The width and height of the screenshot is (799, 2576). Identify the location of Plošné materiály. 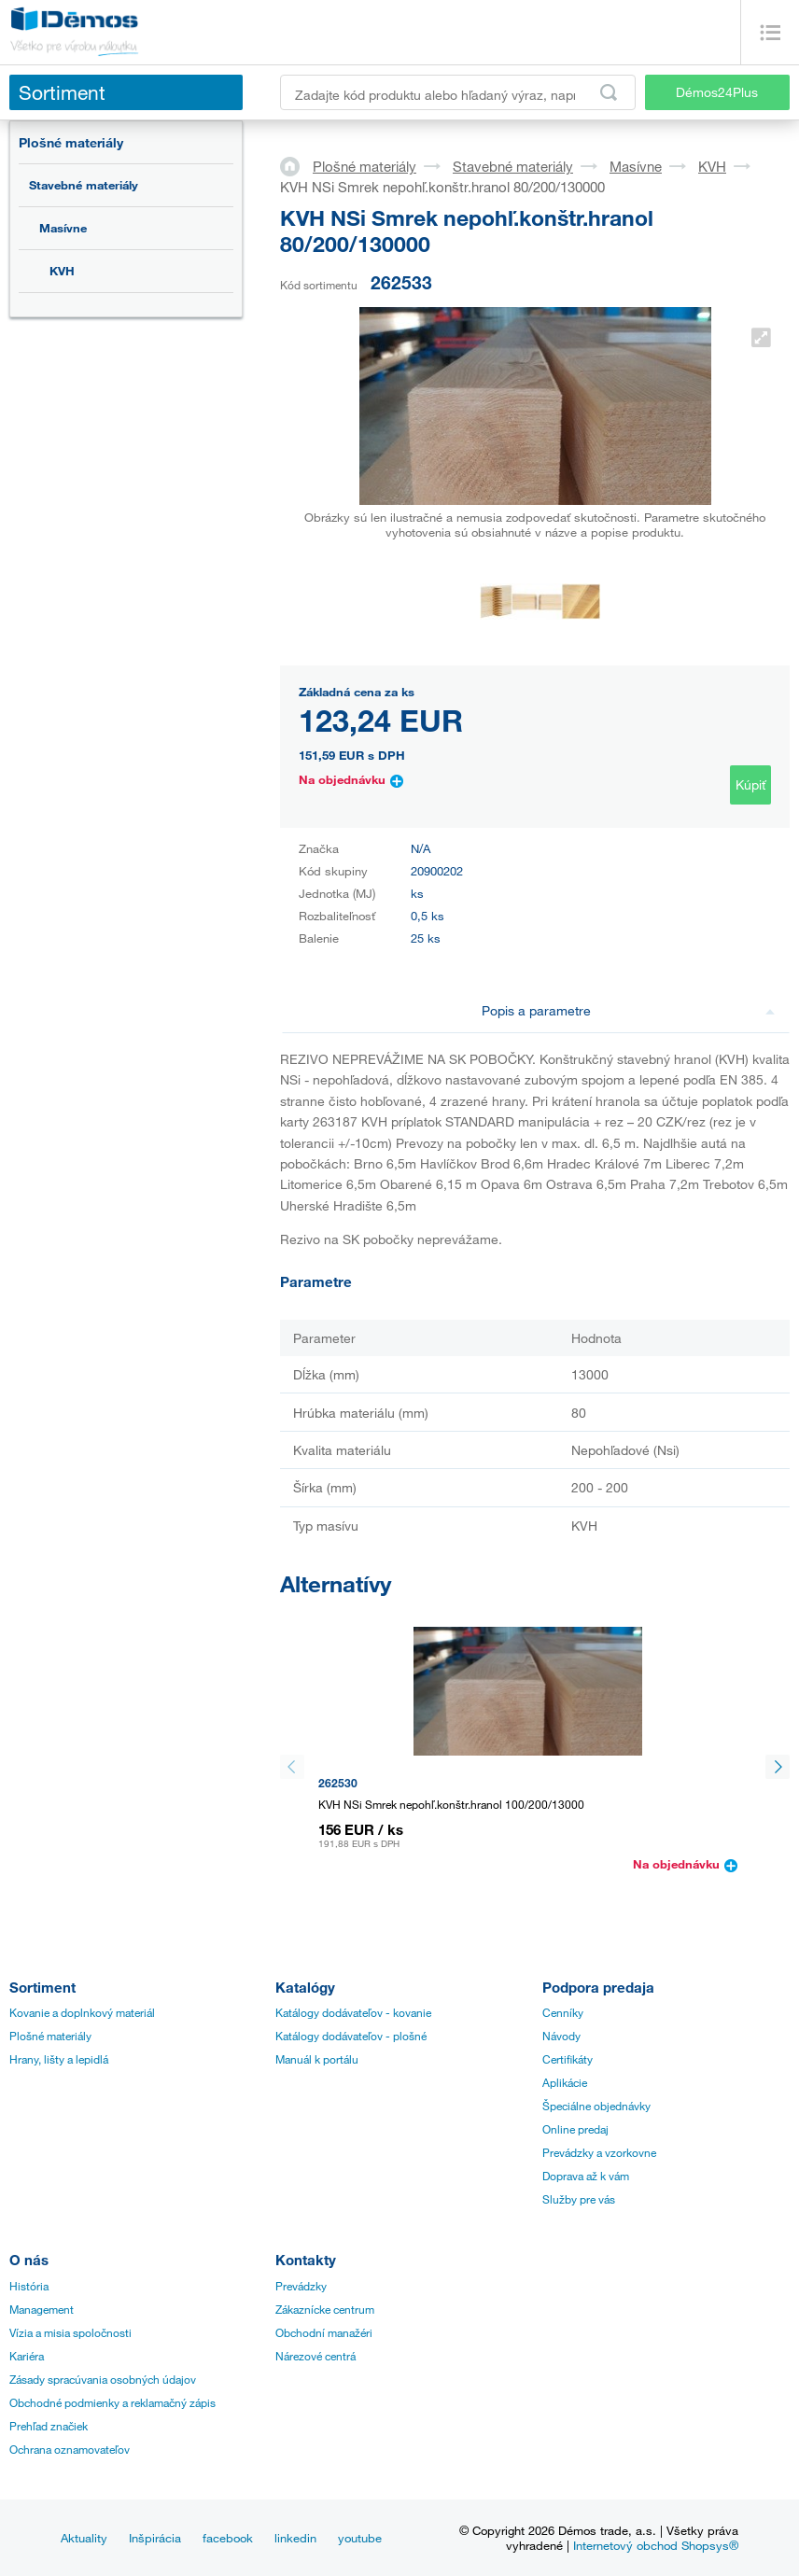
(71, 142).